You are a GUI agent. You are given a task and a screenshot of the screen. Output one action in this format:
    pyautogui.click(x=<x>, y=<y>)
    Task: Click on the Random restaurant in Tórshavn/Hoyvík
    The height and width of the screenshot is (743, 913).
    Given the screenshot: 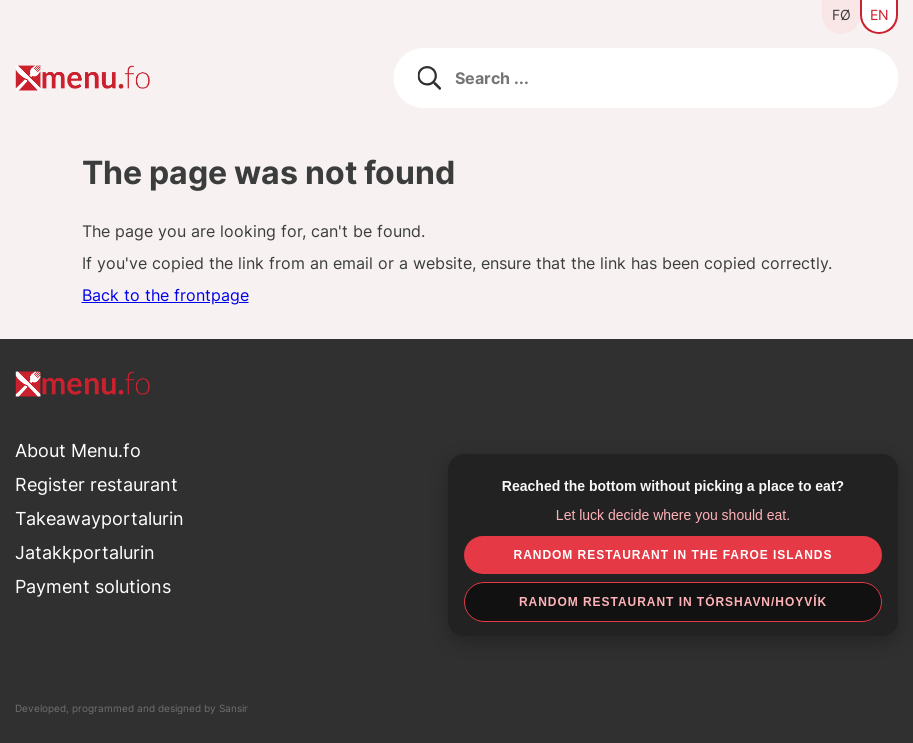 What is the action you would take?
    pyautogui.click(x=673, y=602)
    